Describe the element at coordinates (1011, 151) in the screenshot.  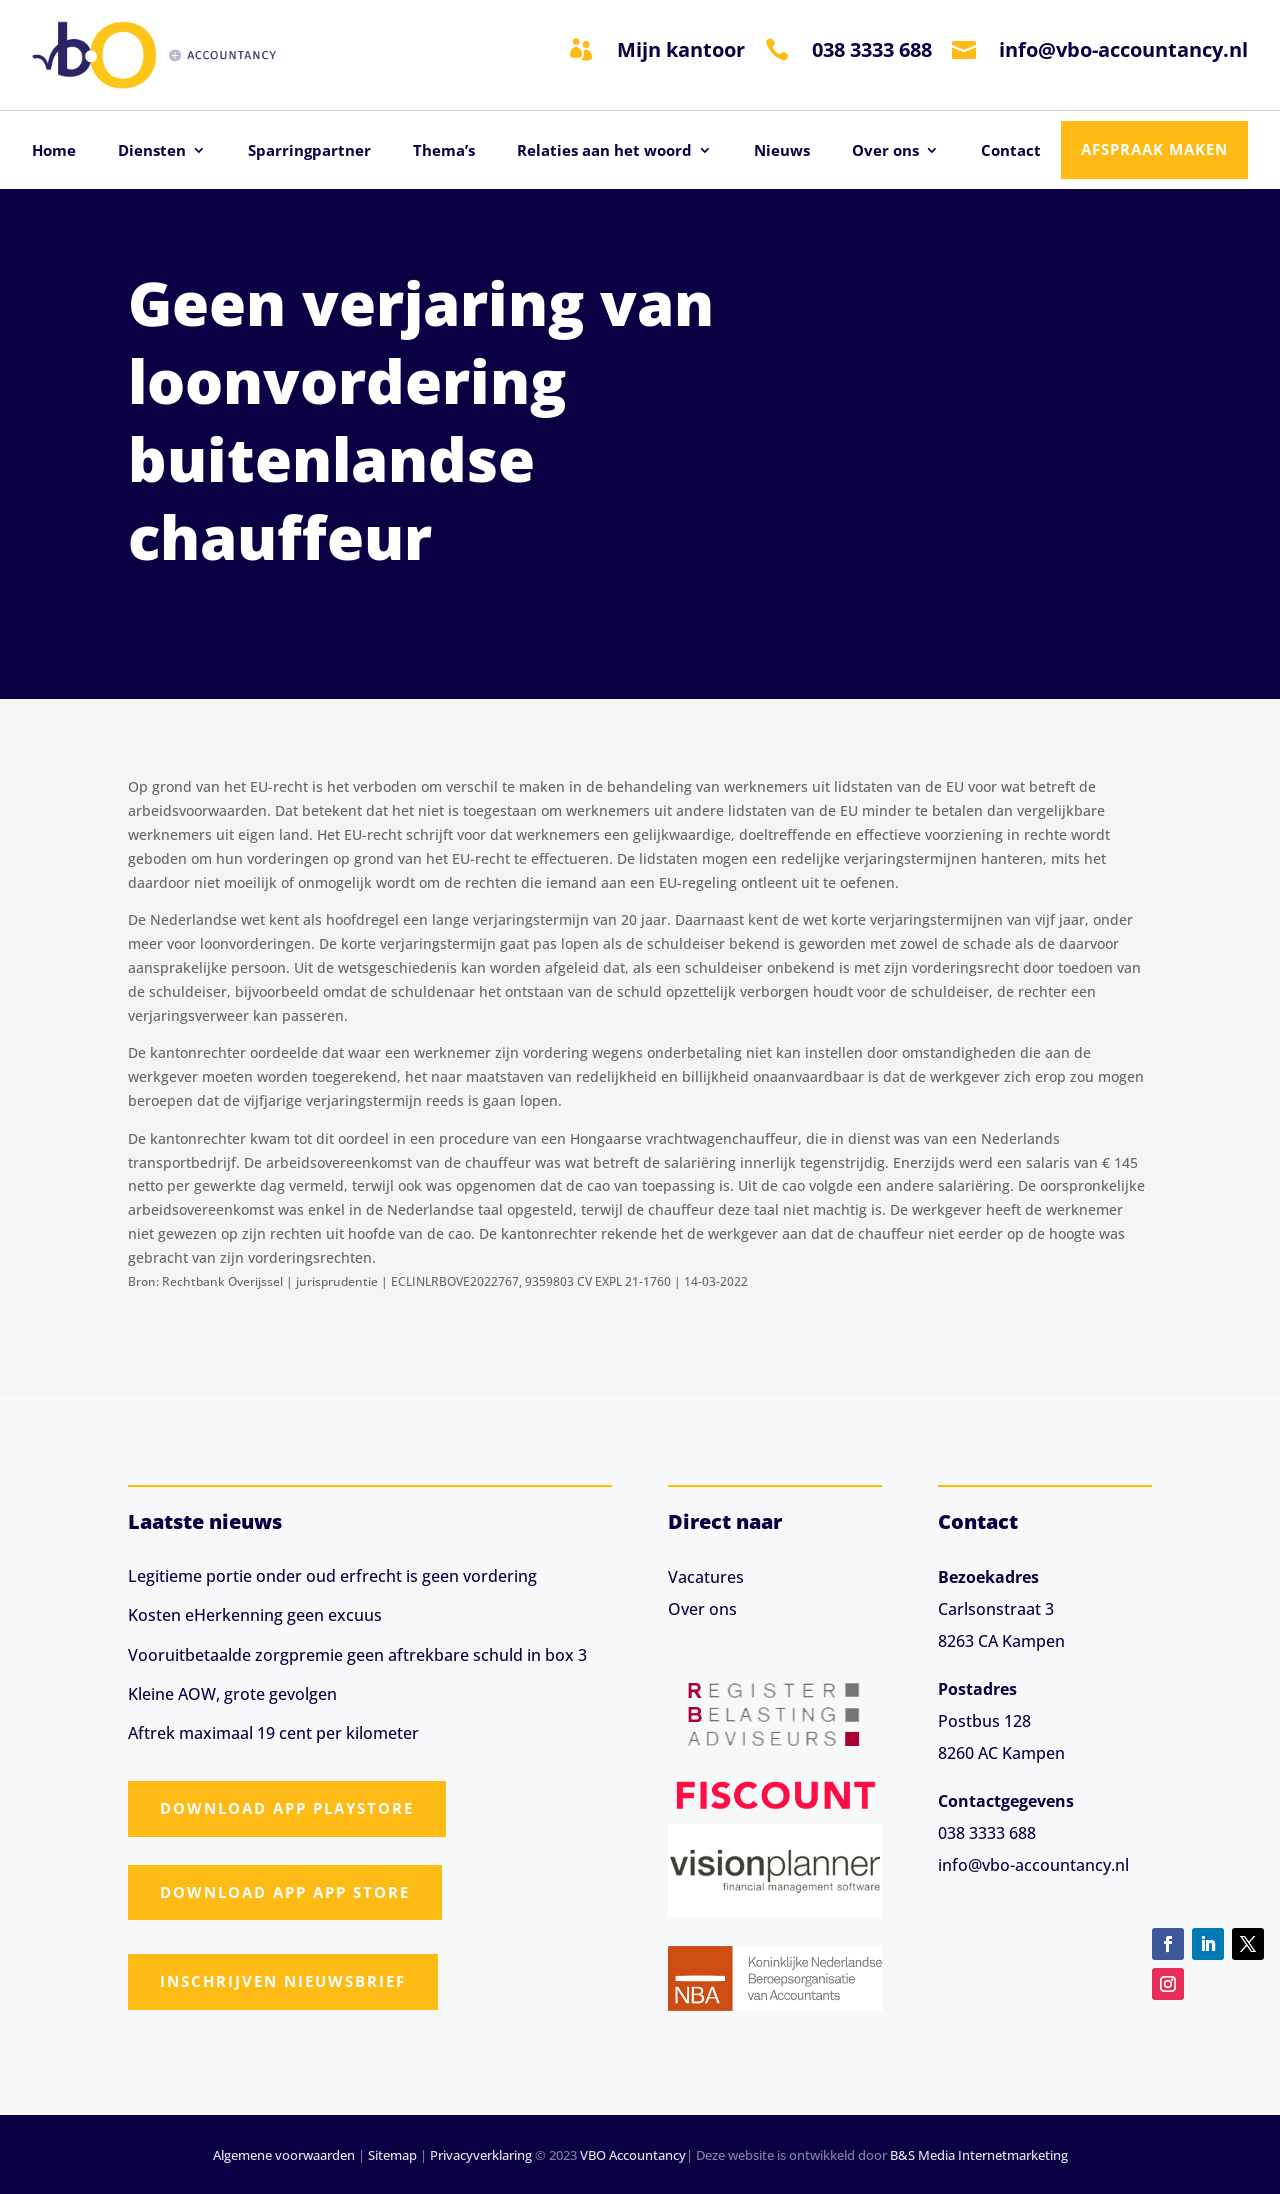
I see `Contact` at that location.